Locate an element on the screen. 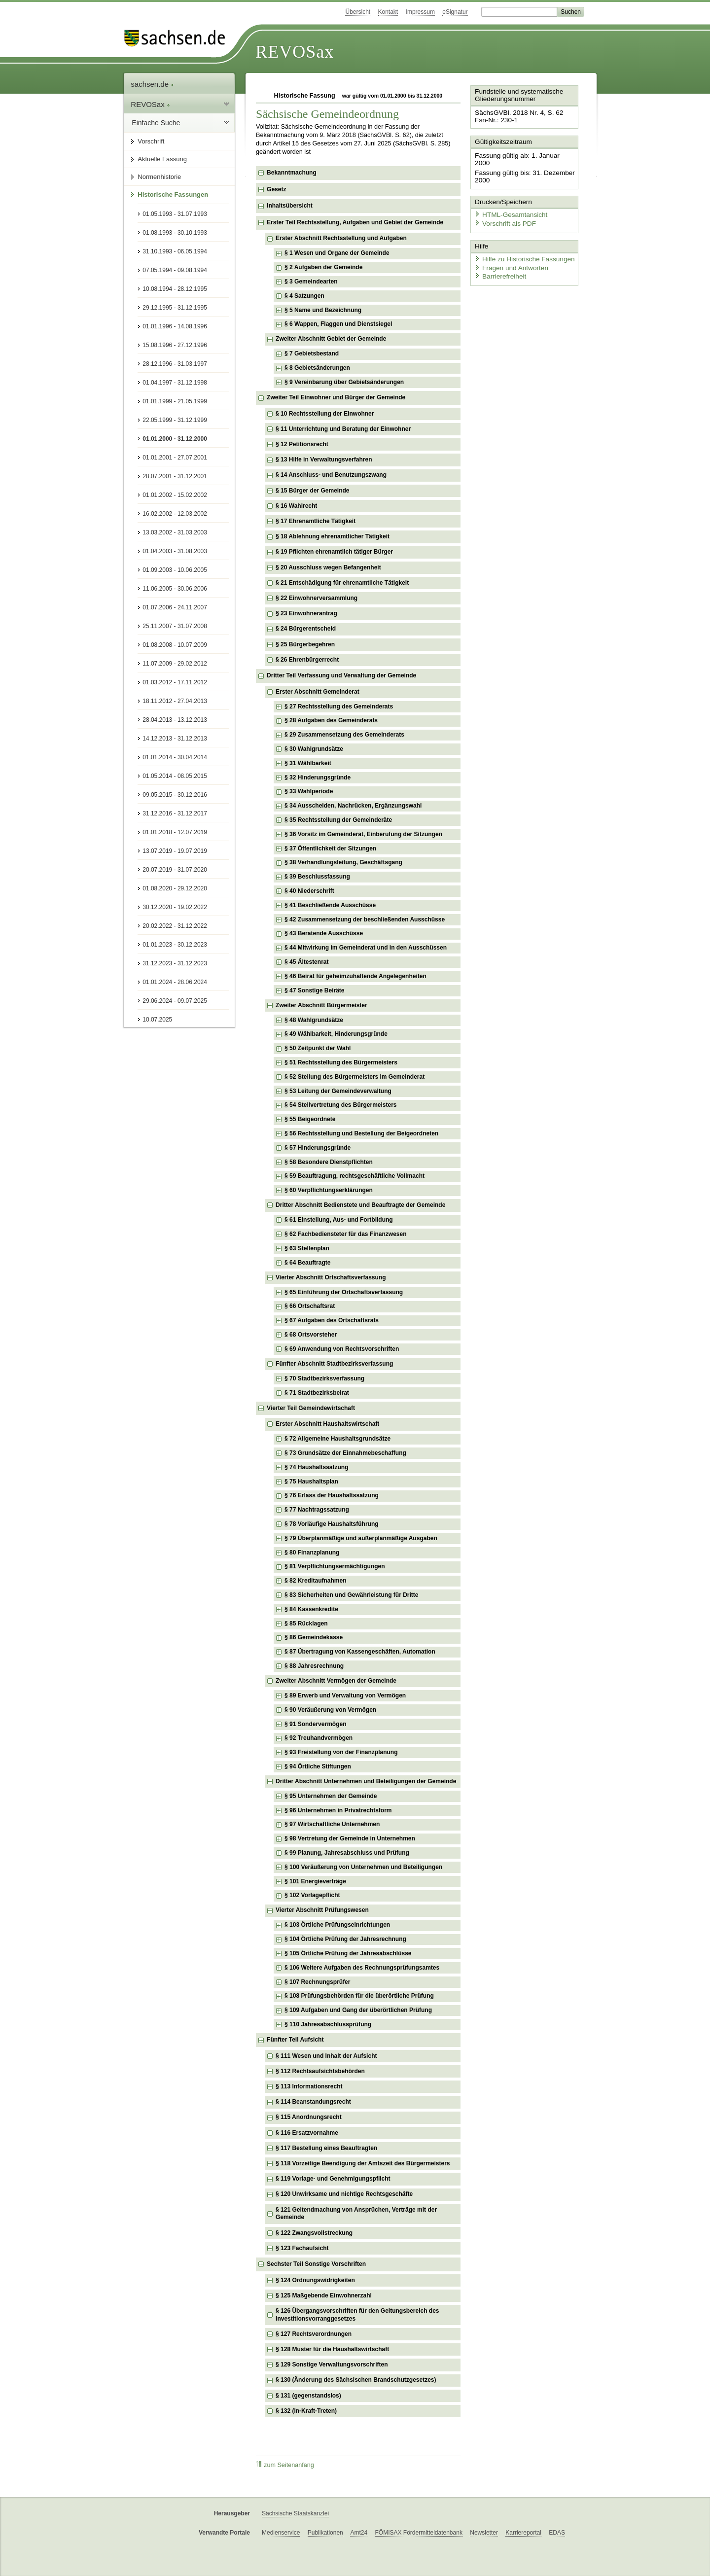 The width and height of the screenshot is (710, 2576). 01.05.2014 - 08.05.2015 is located at coordinates (174, 776).